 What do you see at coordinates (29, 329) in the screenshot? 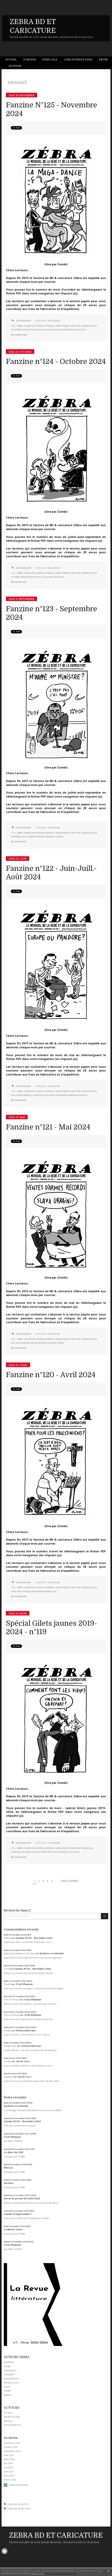
I see `donald trump` at bounding box center [29, 329].